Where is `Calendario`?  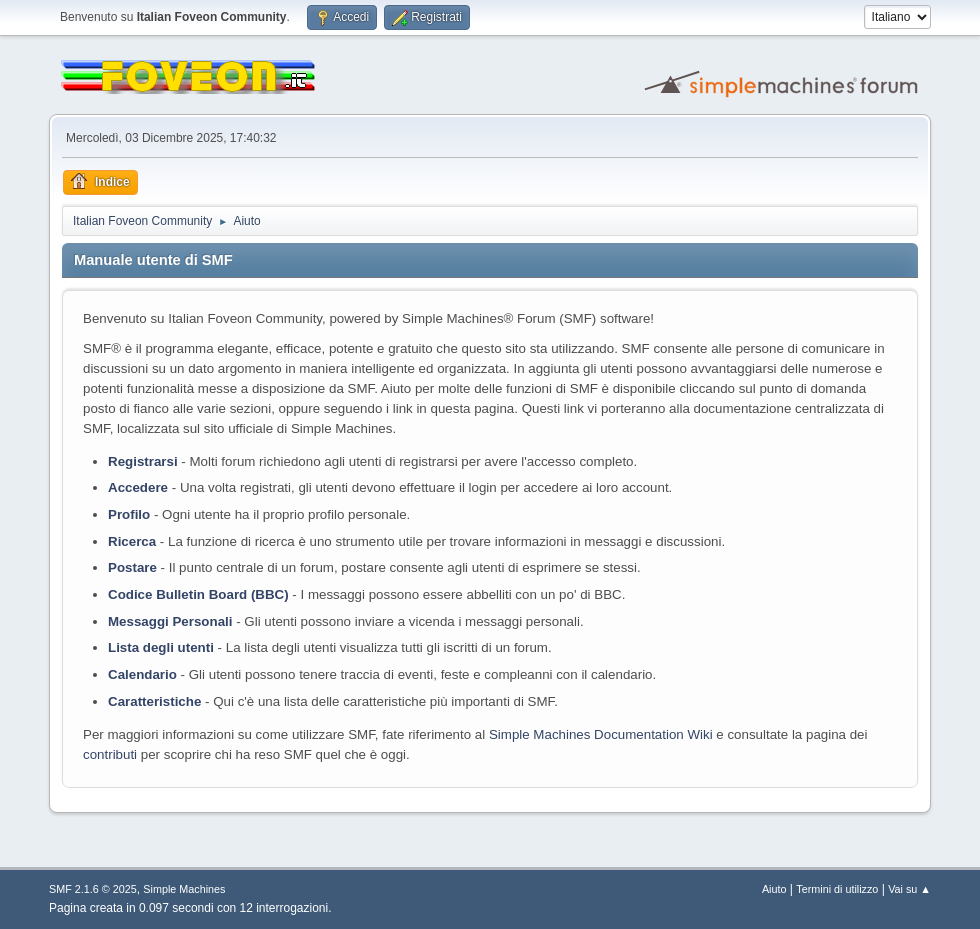
Calendario is located at coordinates (142, 674).